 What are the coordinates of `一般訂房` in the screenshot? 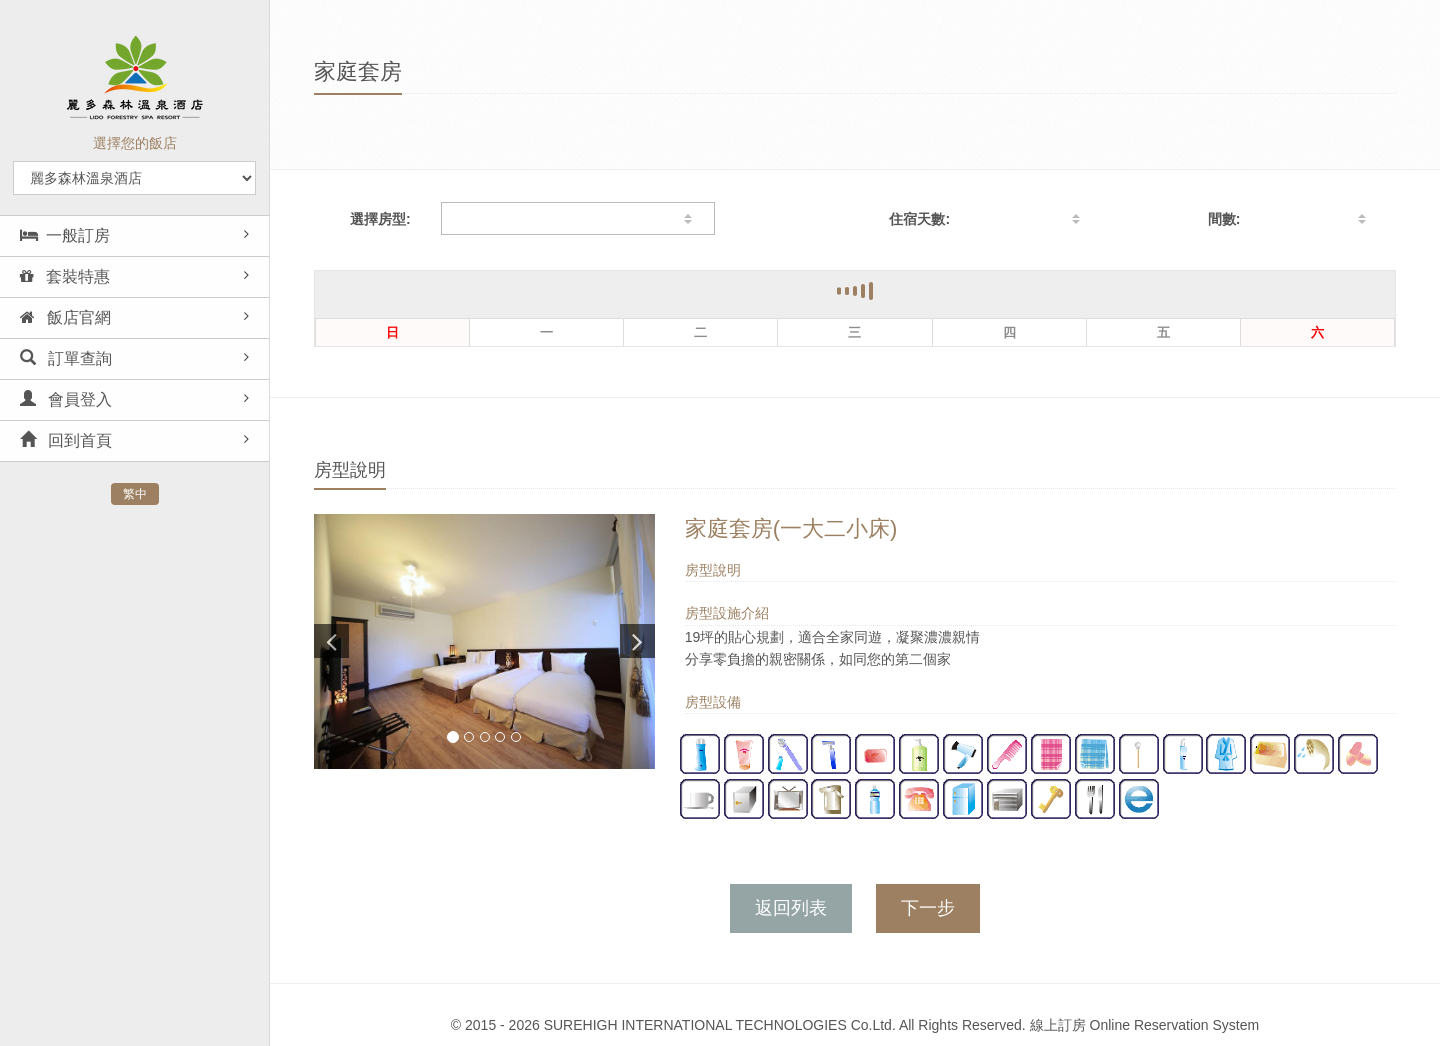 It's located at (65, 235).